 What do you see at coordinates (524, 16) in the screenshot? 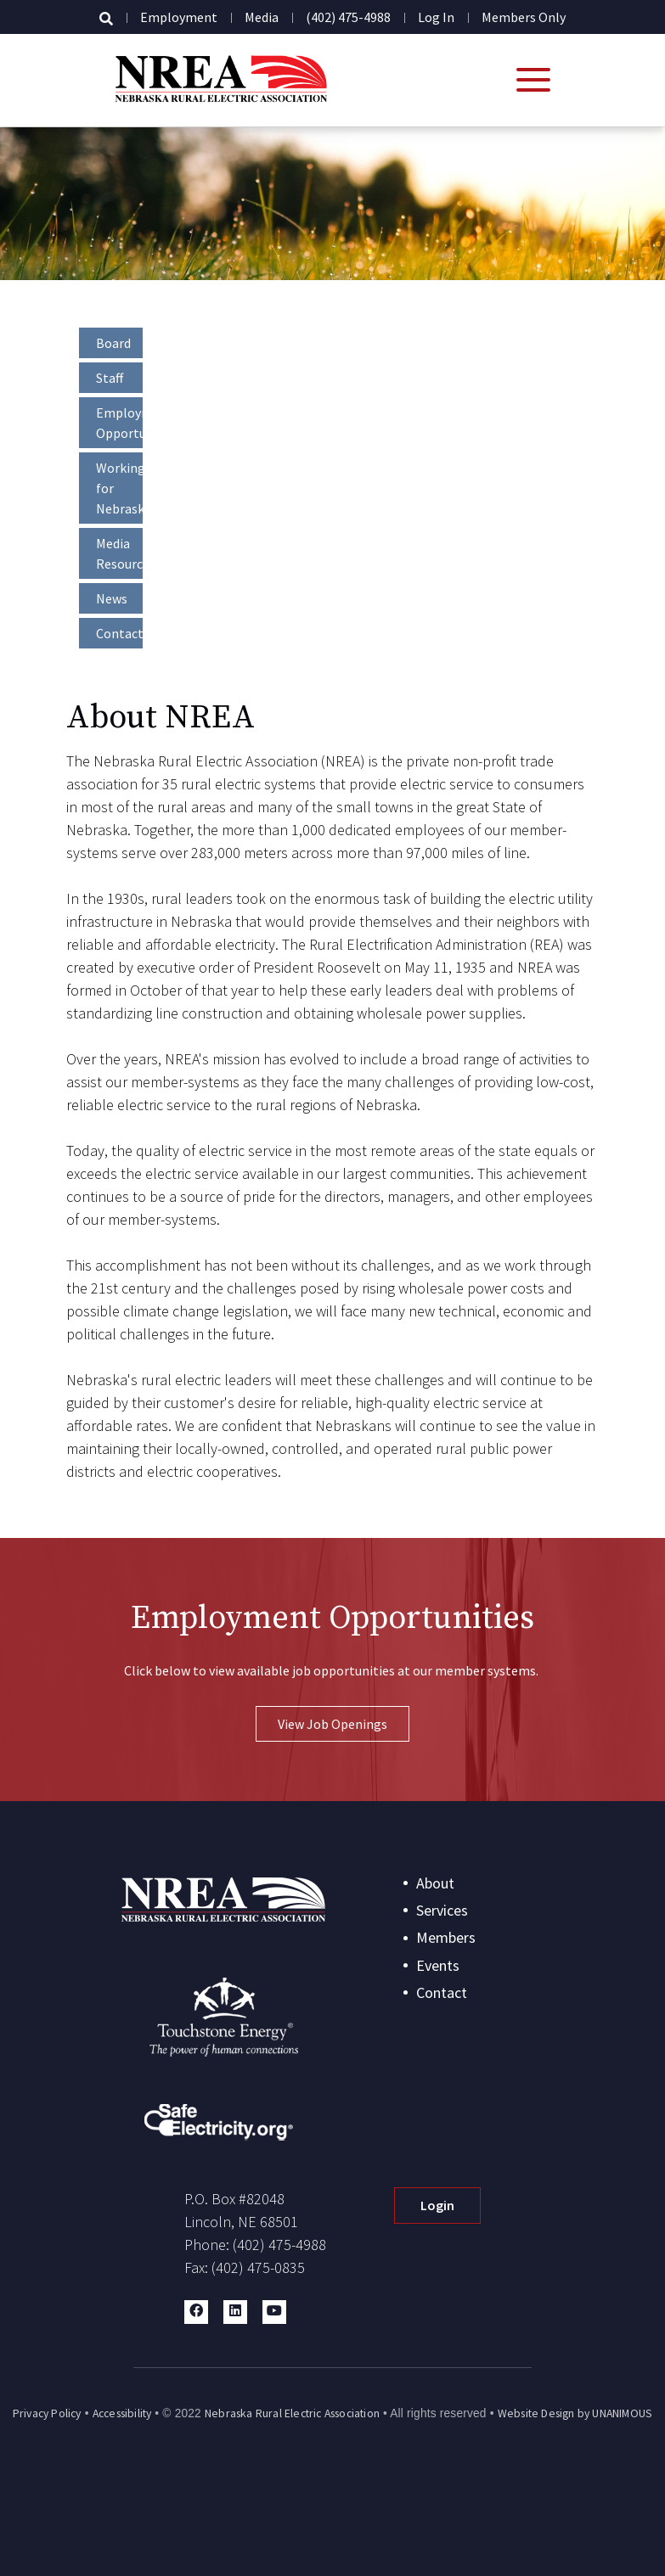
I see `Members Only` at bounding box center [524, 16].